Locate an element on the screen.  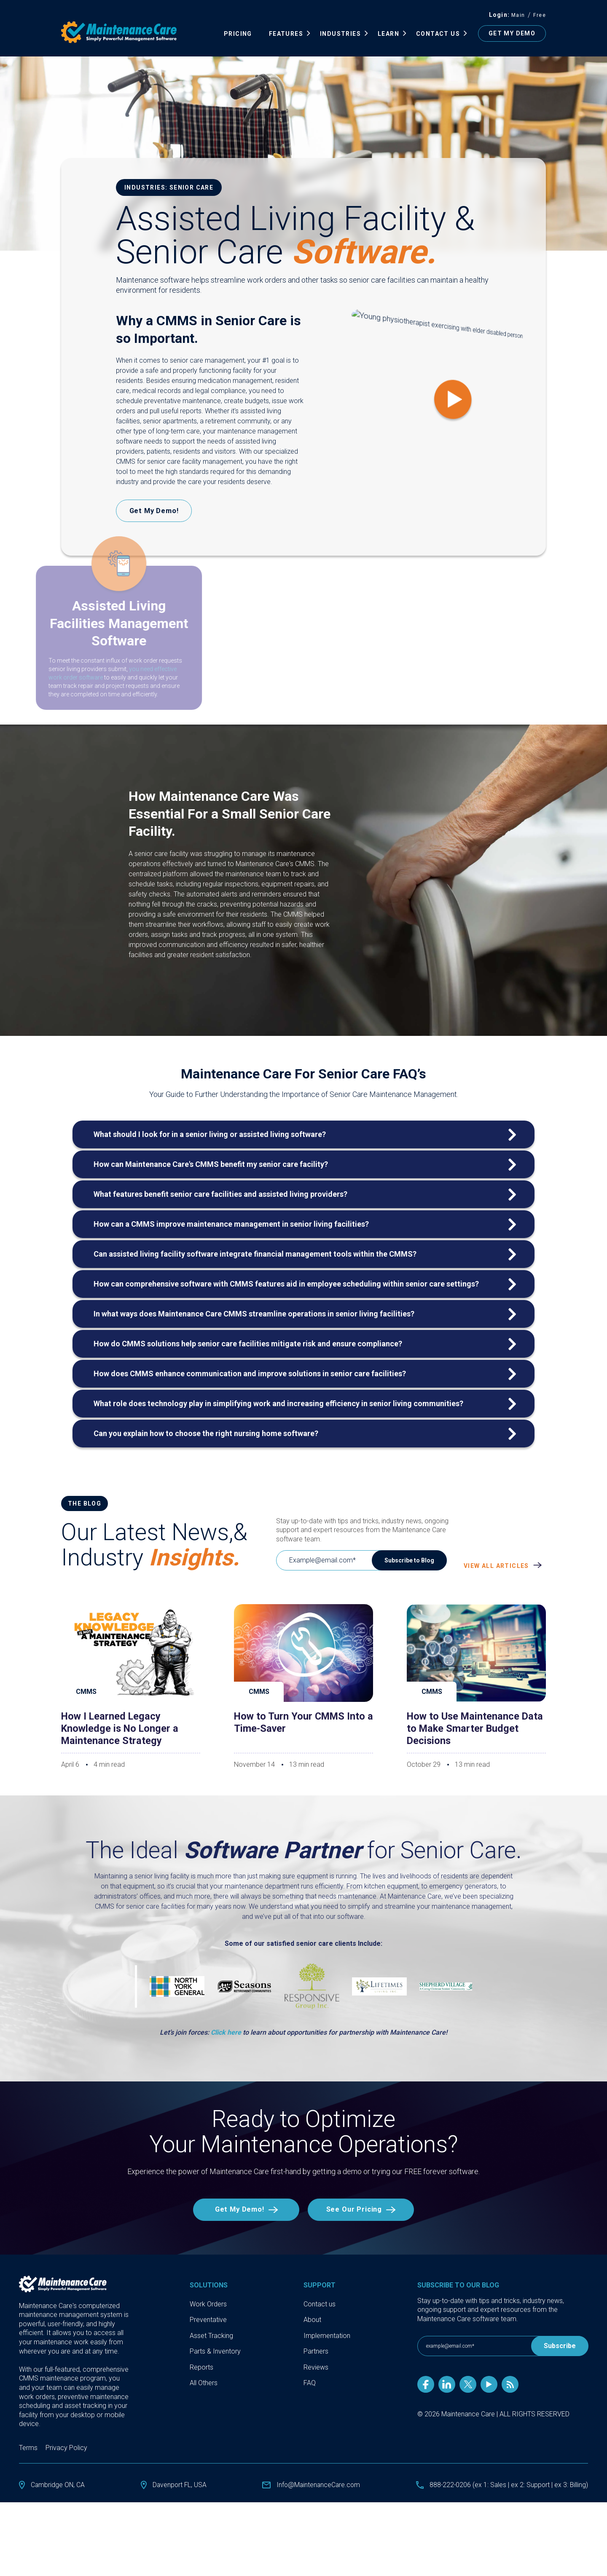
Click here is located at coordinates (226, 2032).